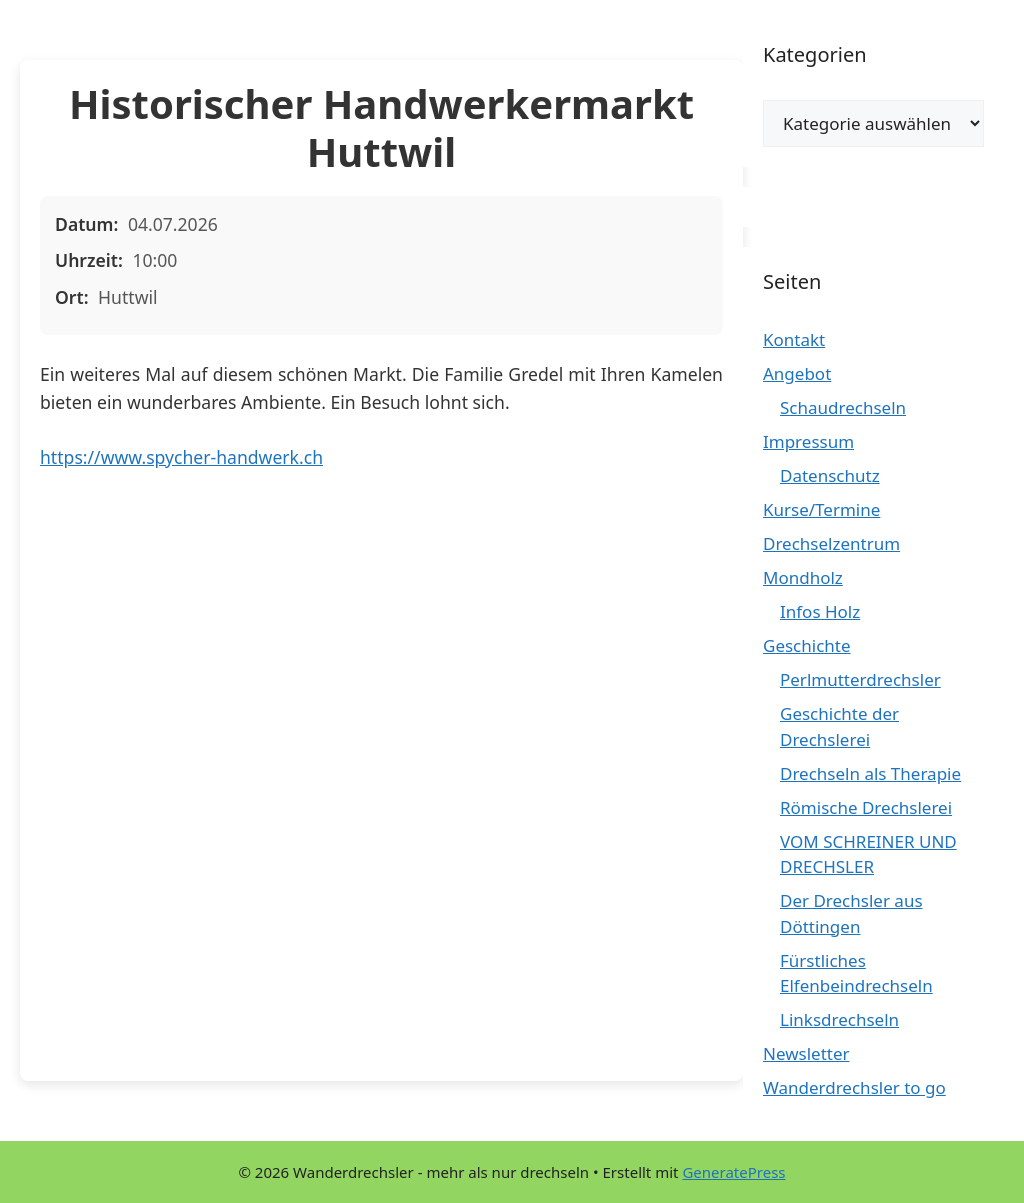  I want to click on Drechseln als Therapie, so click(870, 773).